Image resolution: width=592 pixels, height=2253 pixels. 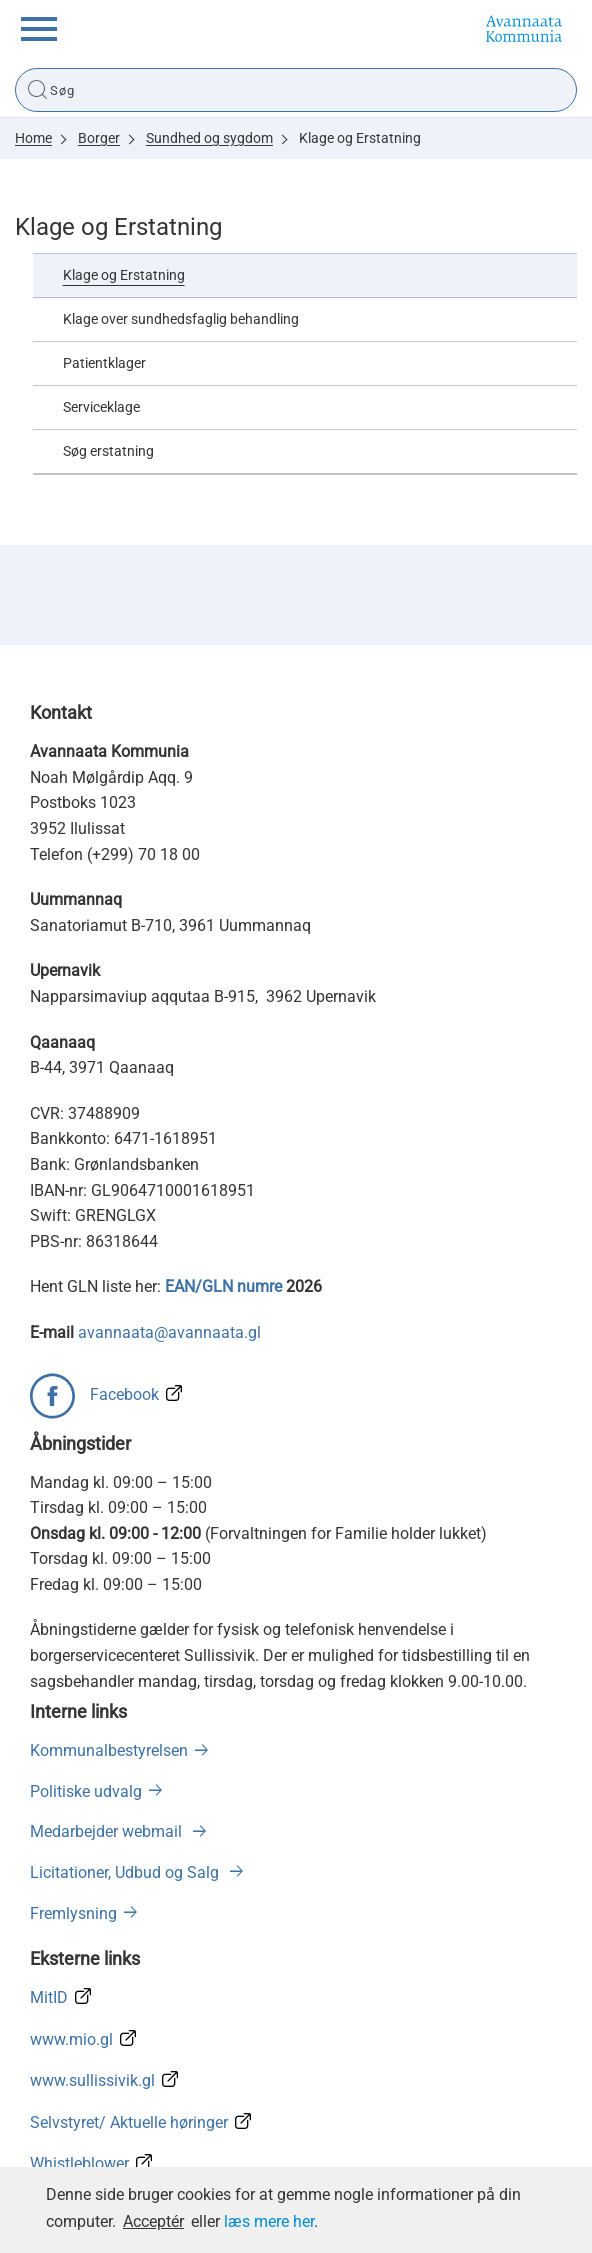 I want to click on Patientklager, so click(x=104, y=363).